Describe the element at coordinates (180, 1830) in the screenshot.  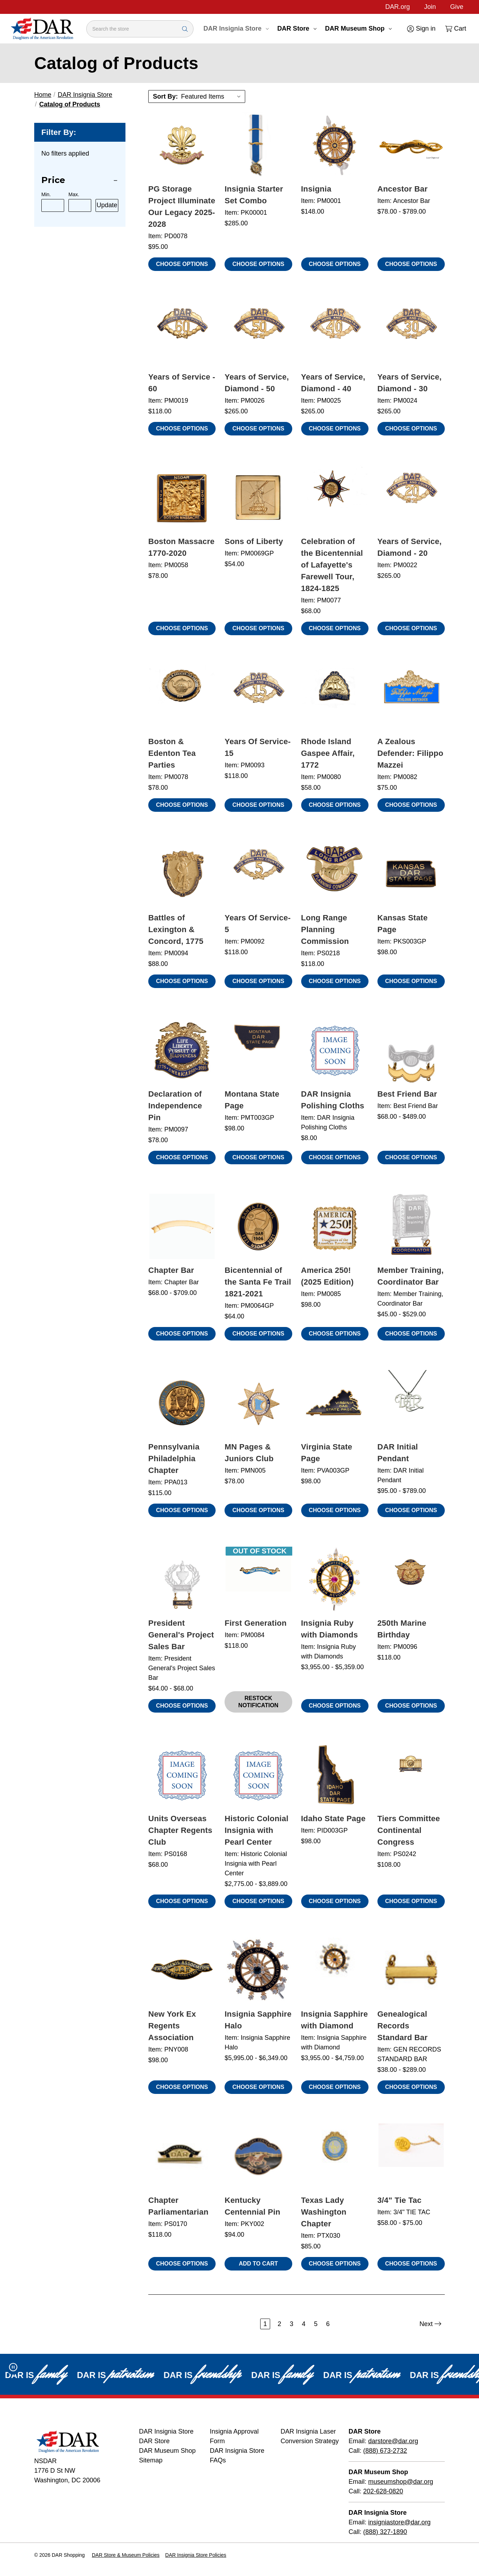
I see `Units Overseas Chapter Regents Club [Units Overseas Chapter Regents Club, $68.00]` at that location.